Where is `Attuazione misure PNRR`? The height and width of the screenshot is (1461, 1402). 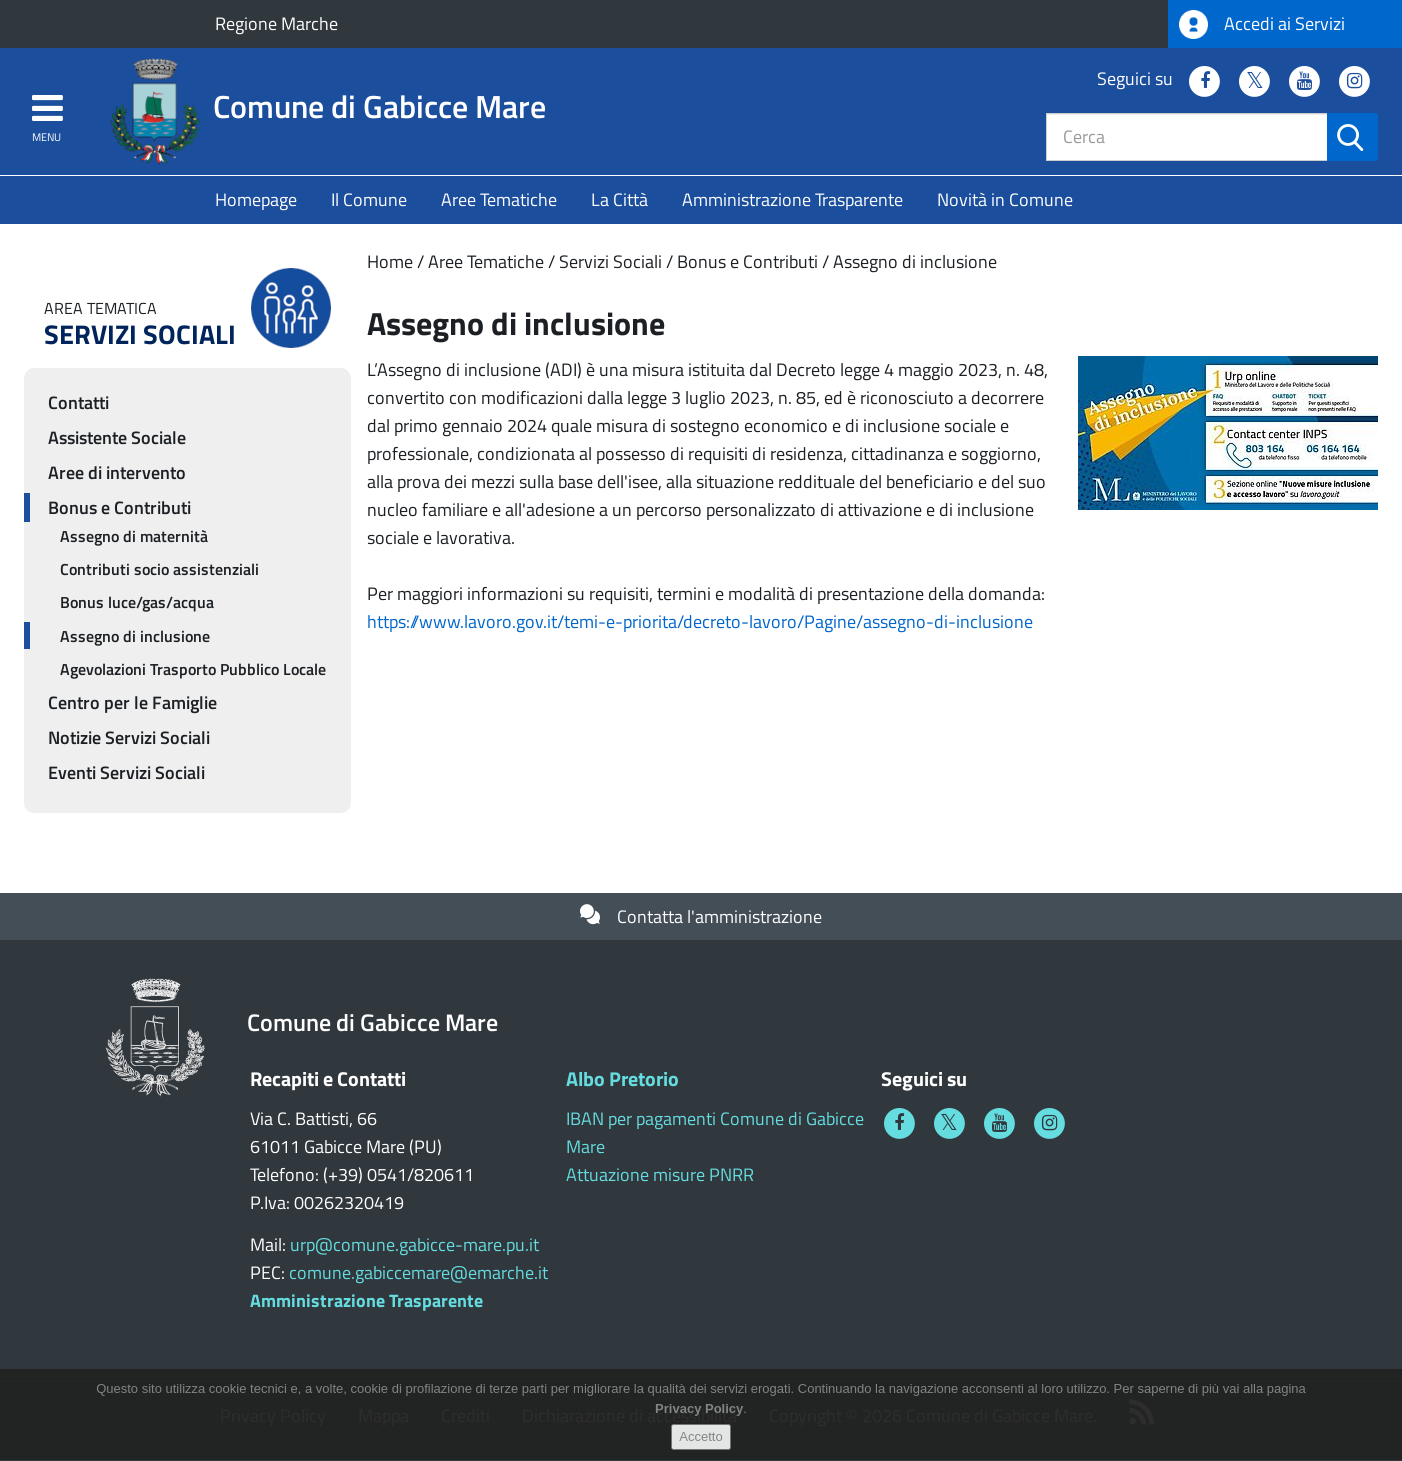 Attuazione misure PNRR is located at coordinates (660, 1174).